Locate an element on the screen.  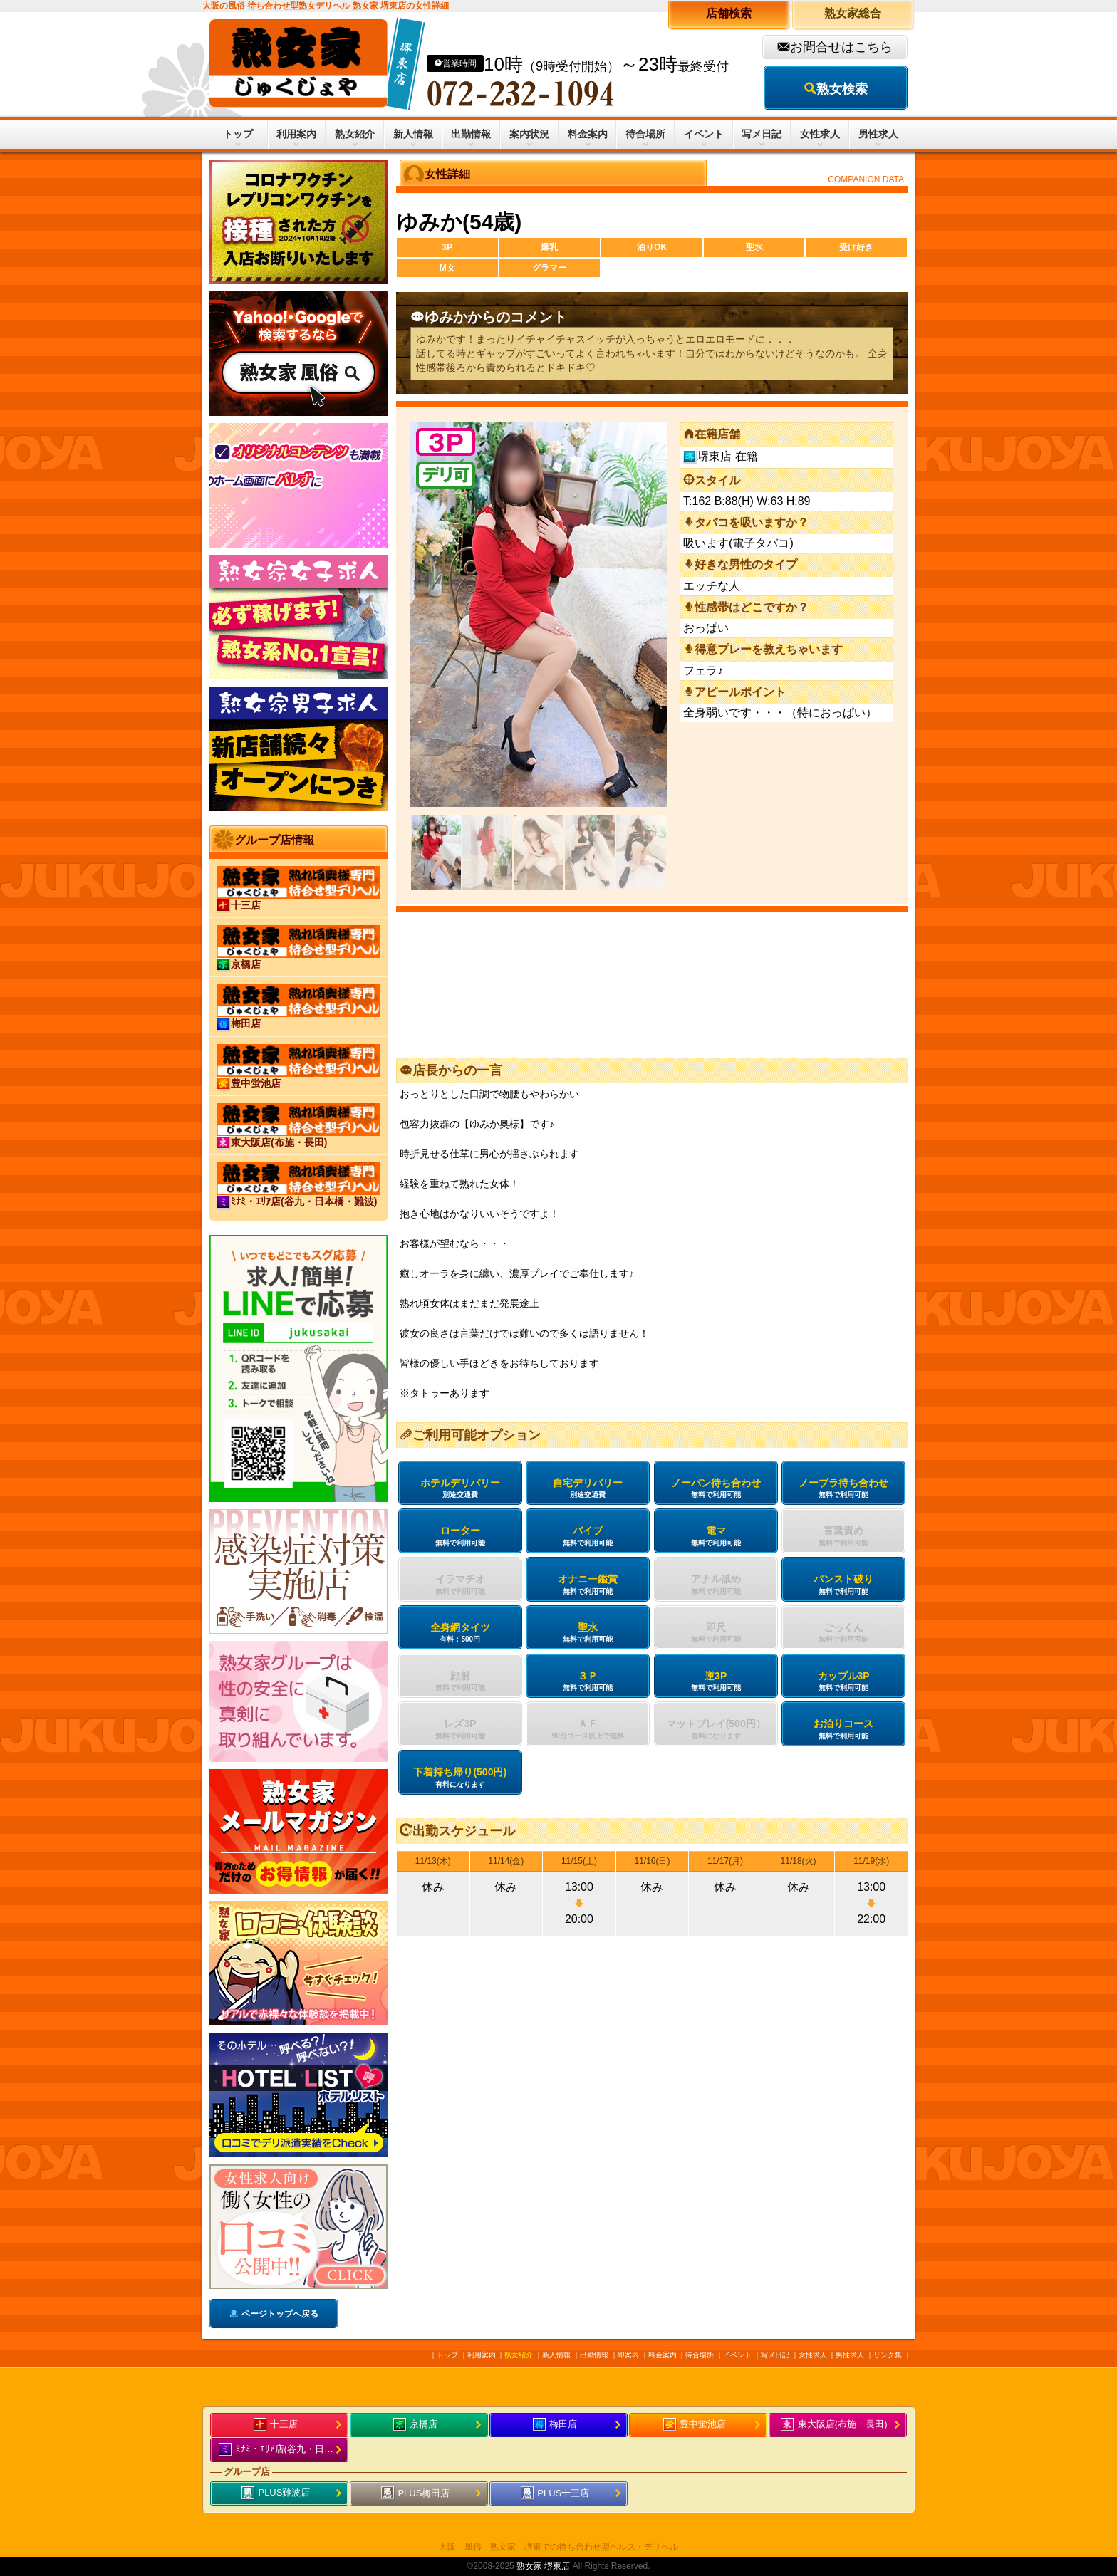
豊中蛍池店 is located at coordinates (695, 2425).